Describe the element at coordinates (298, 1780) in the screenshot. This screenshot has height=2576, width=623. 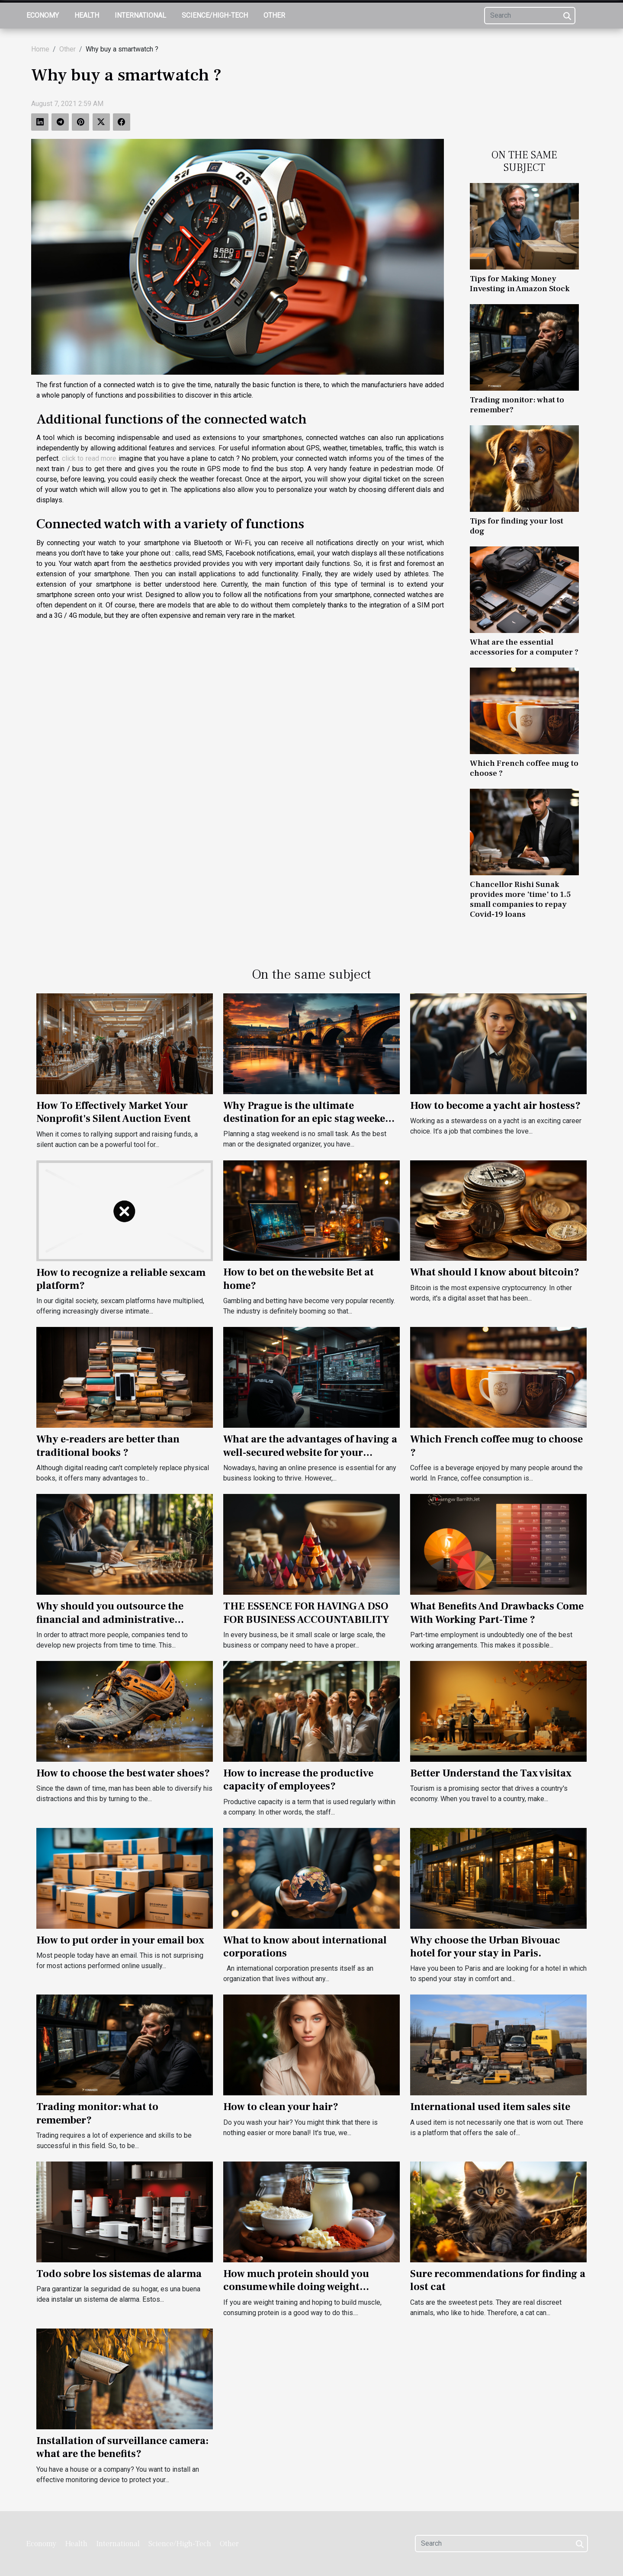
I see `How to increase the productive capacity of employees?` at that location.